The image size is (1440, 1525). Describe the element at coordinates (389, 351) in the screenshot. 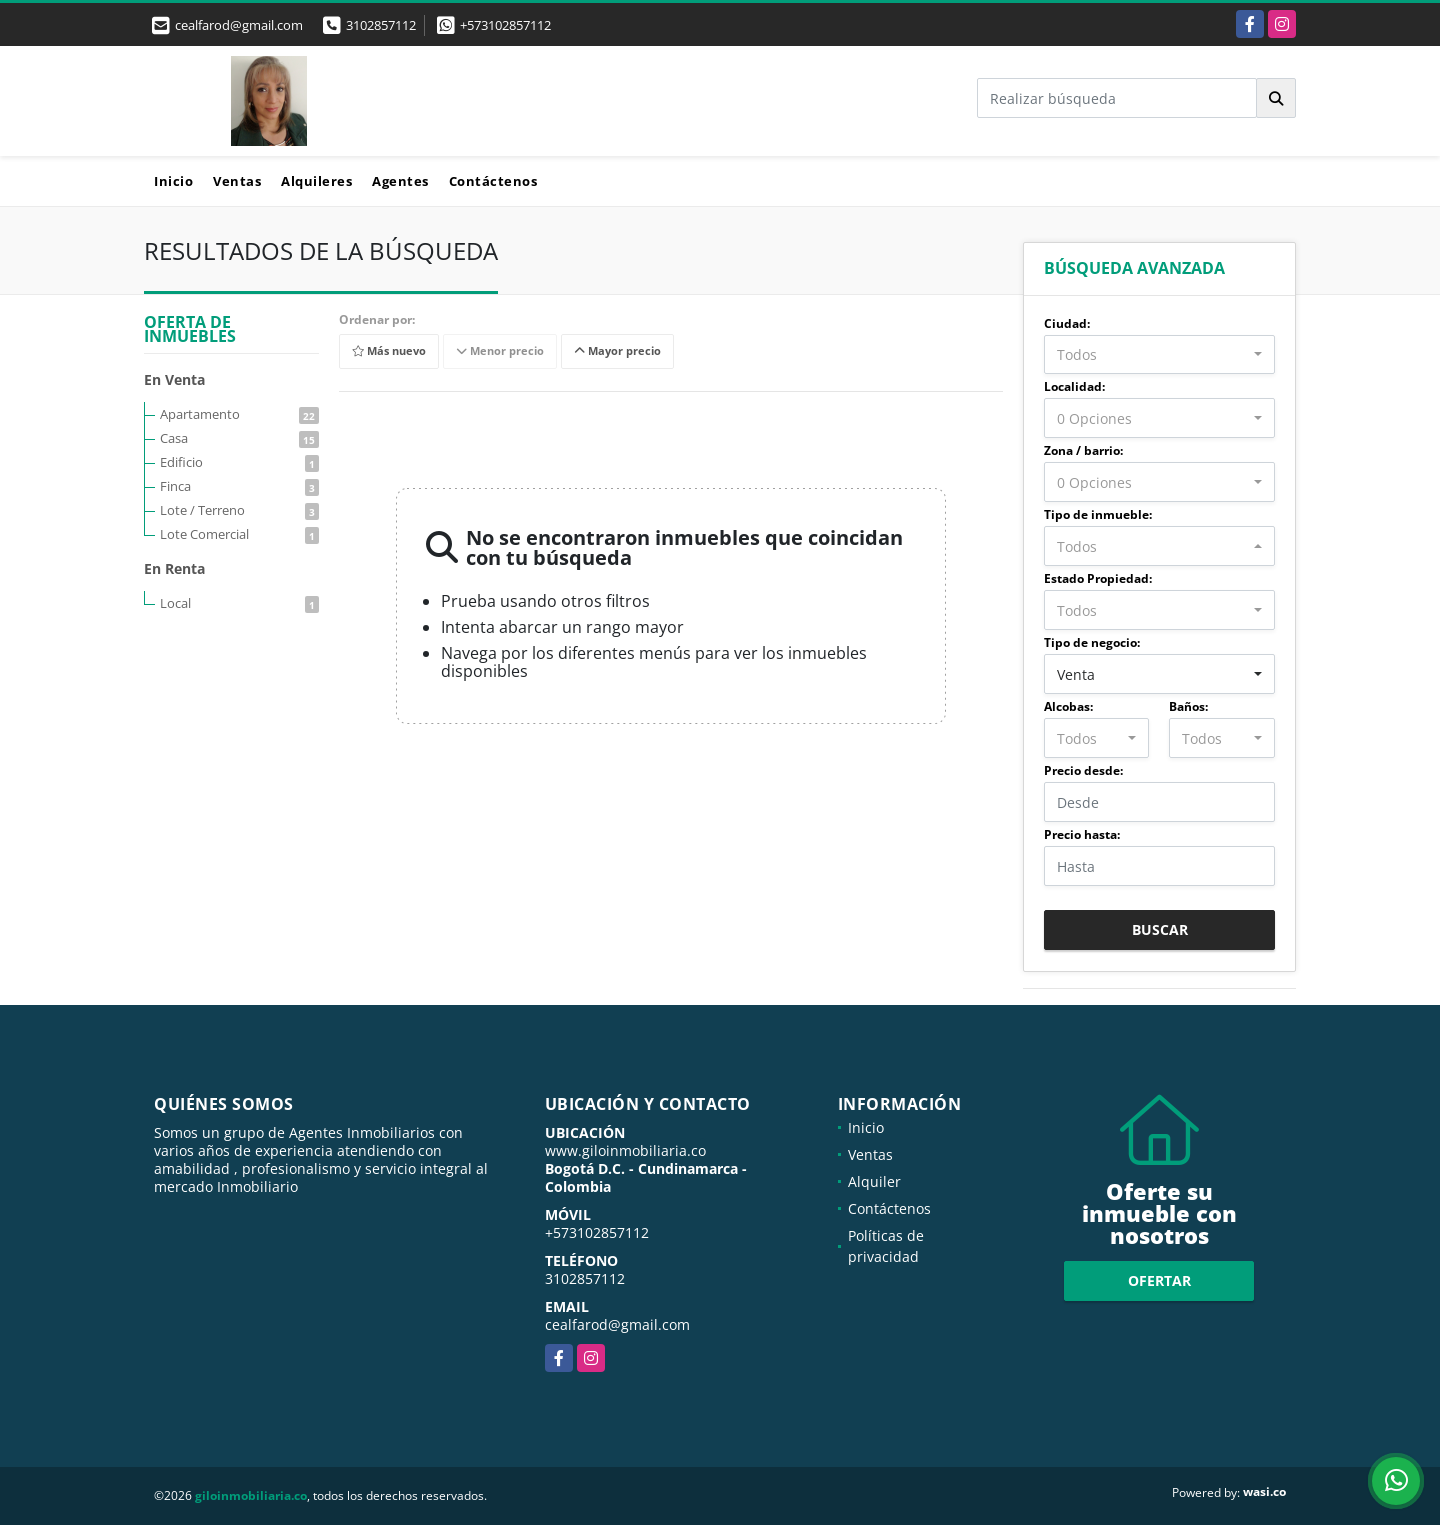

I see `Más nuevo` at that location.